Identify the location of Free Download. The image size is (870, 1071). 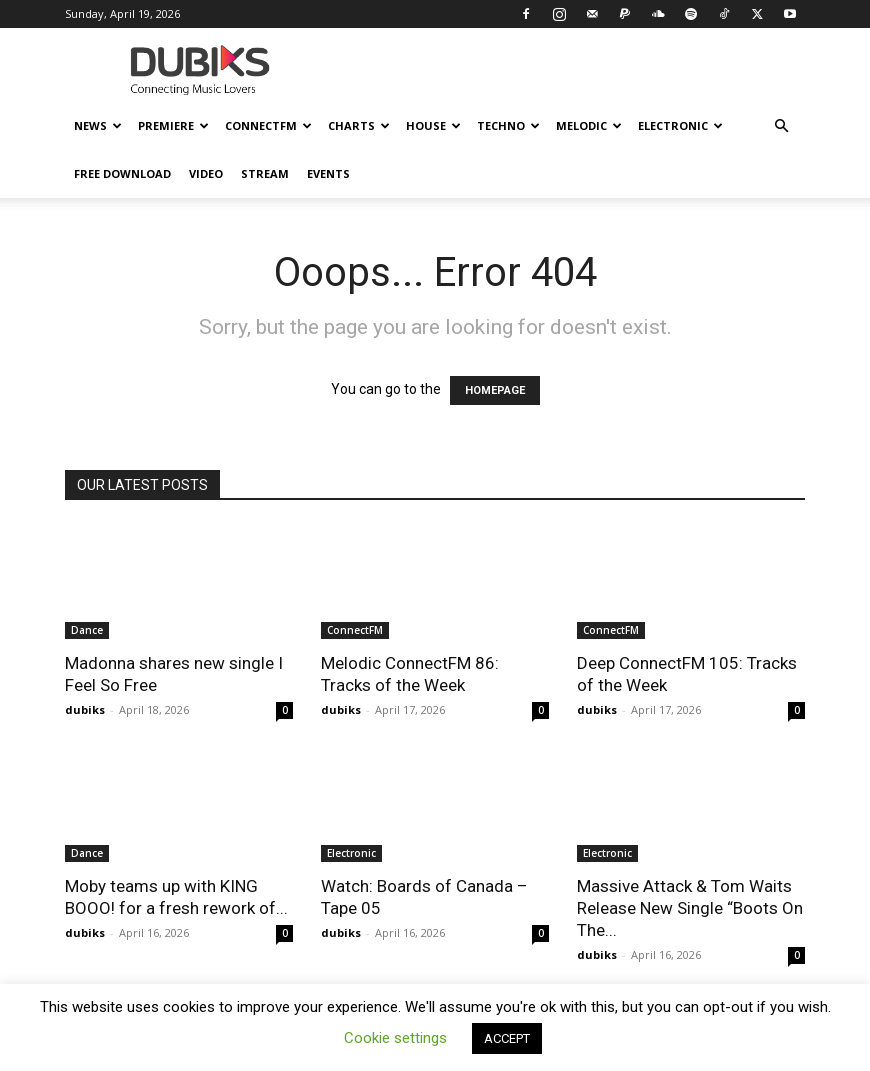
(122, 173).